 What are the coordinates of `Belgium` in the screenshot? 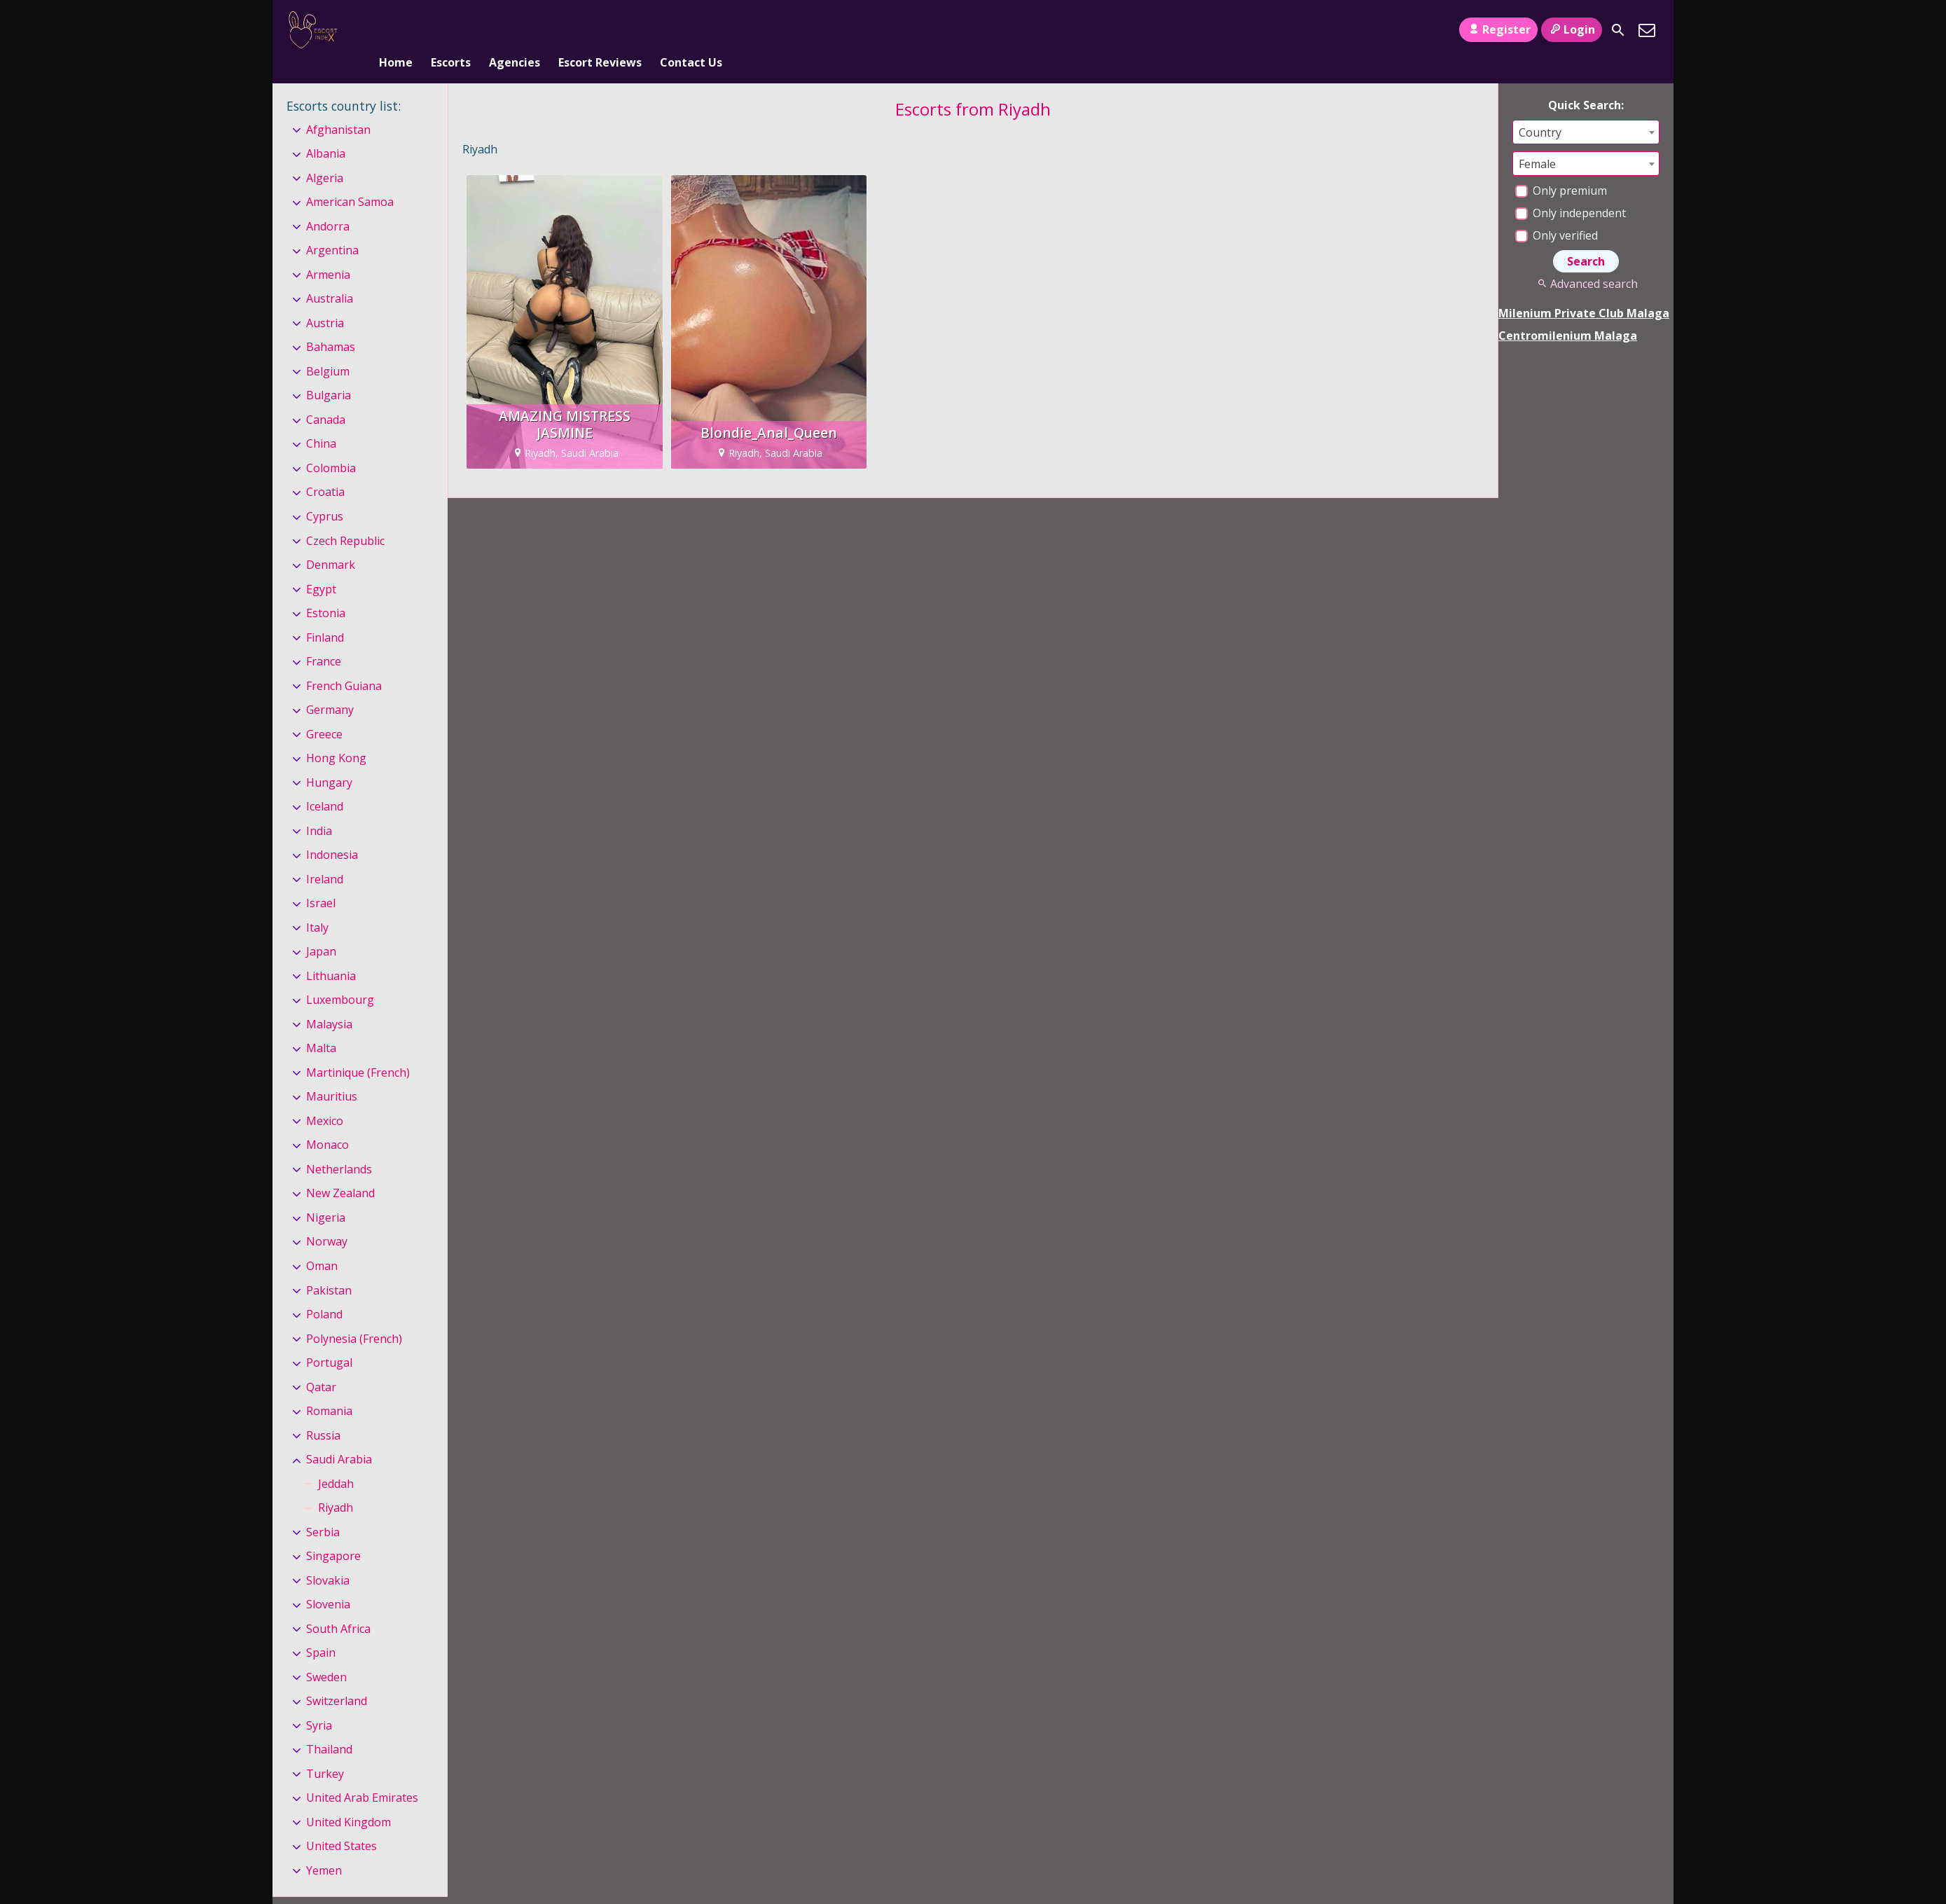 It's located at (328, 348).